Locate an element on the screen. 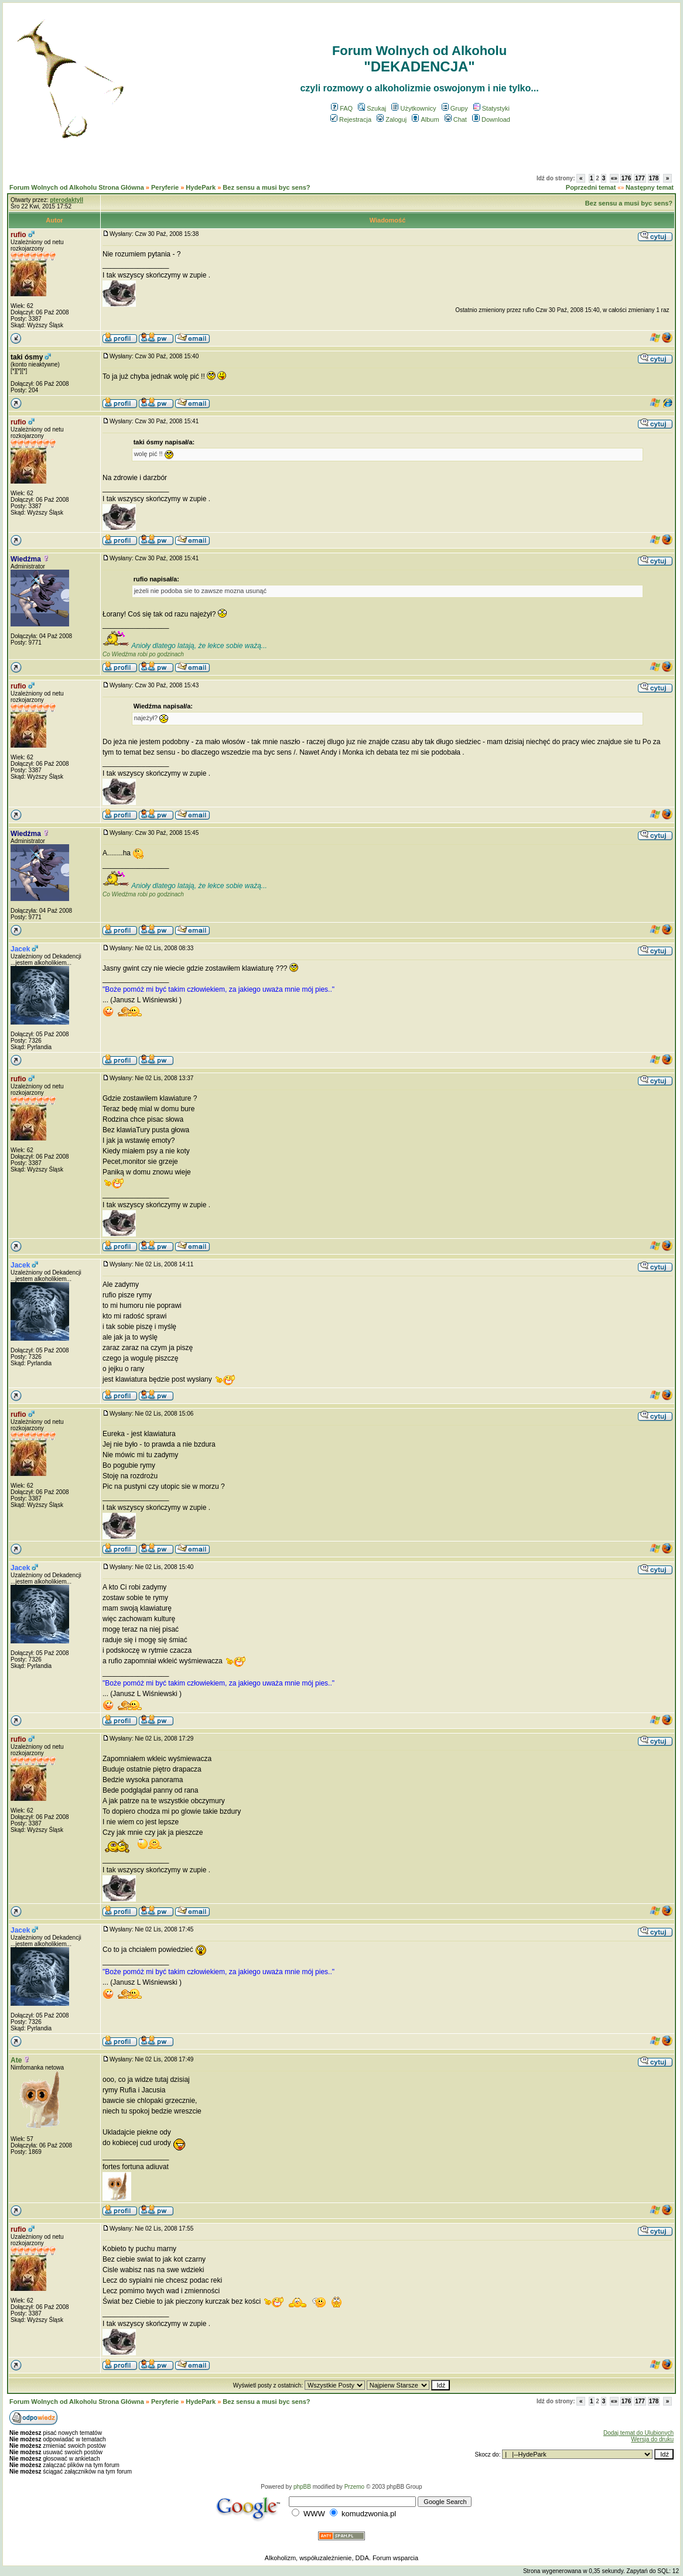 The width and height of the screenshot is (683, 2576). taki ósmy is located at coordinates (27, 357).